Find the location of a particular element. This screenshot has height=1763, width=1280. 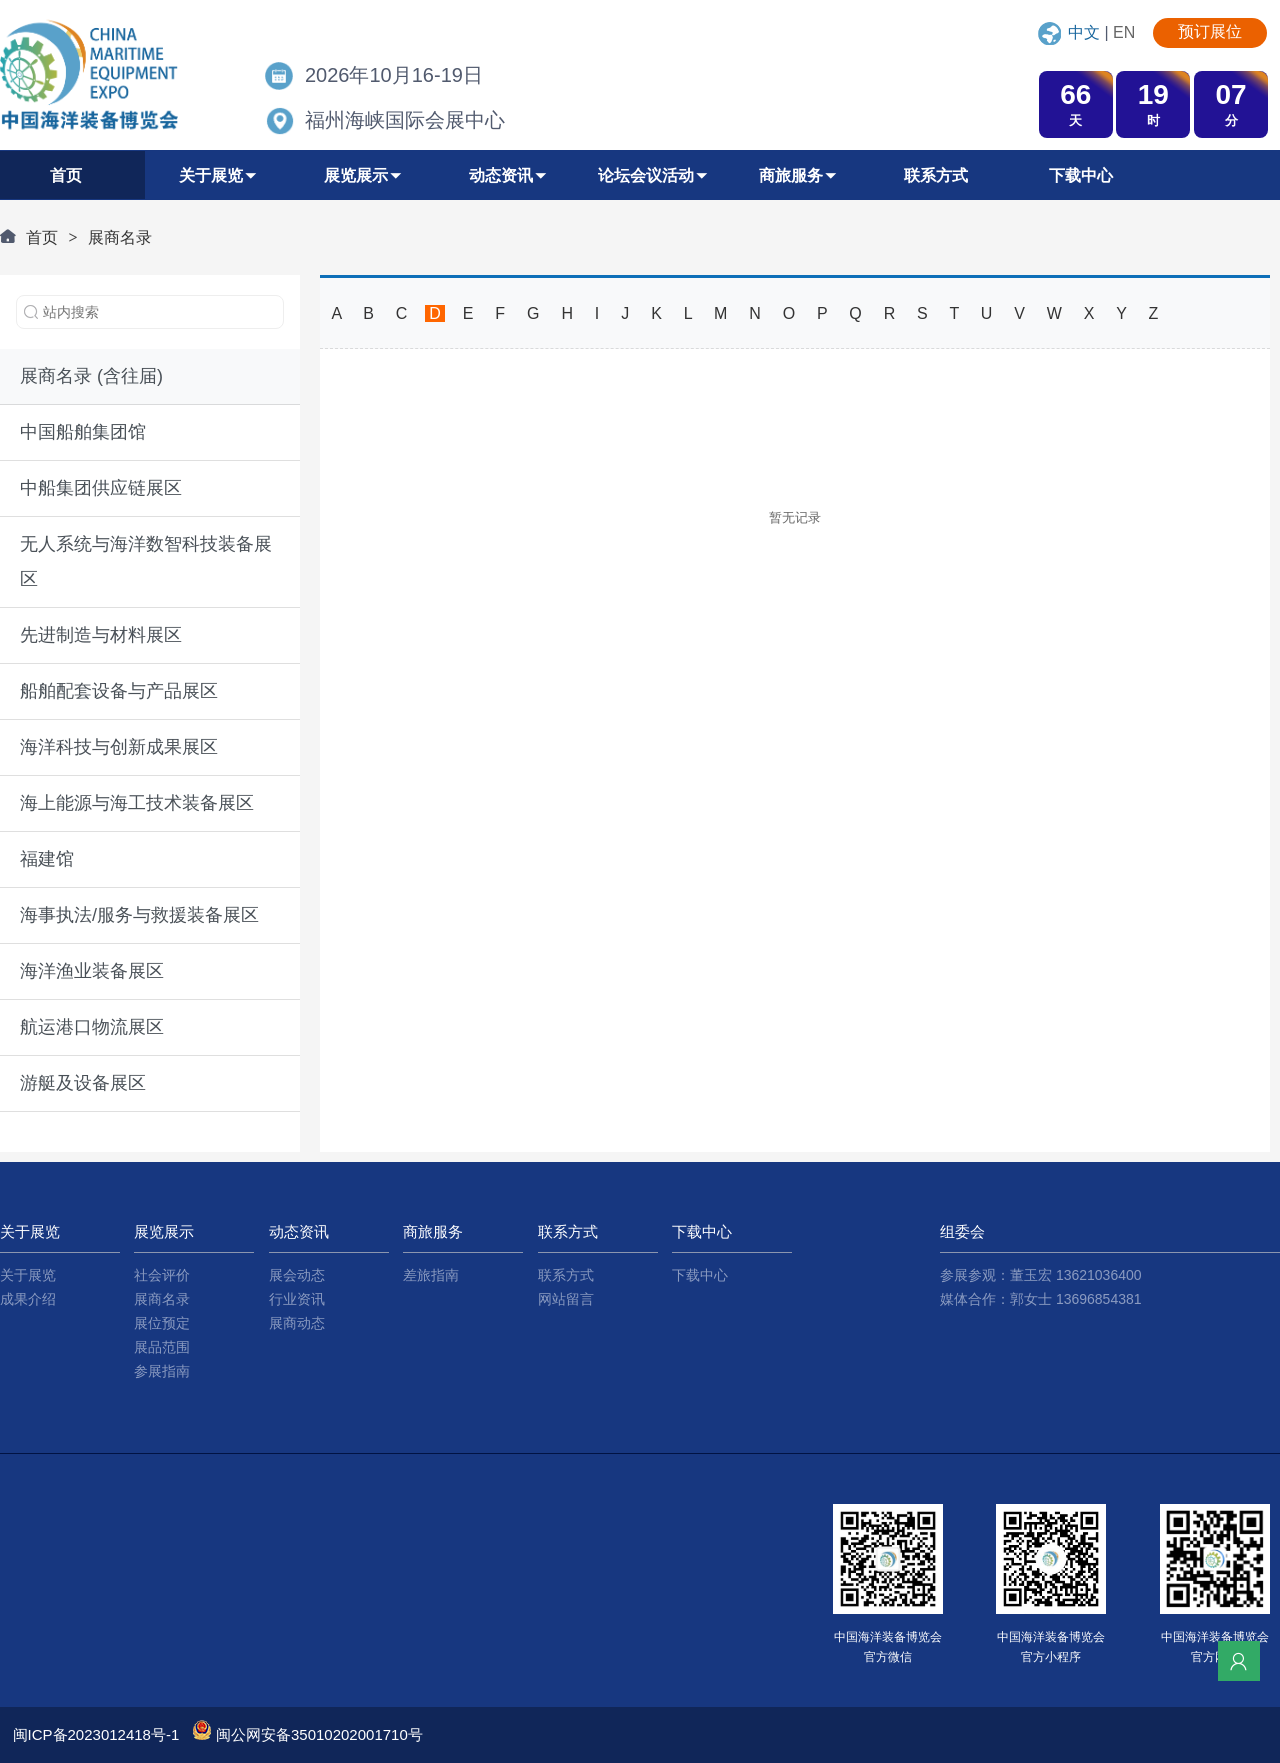

联系方式 is located at coordinates (566, 1275).